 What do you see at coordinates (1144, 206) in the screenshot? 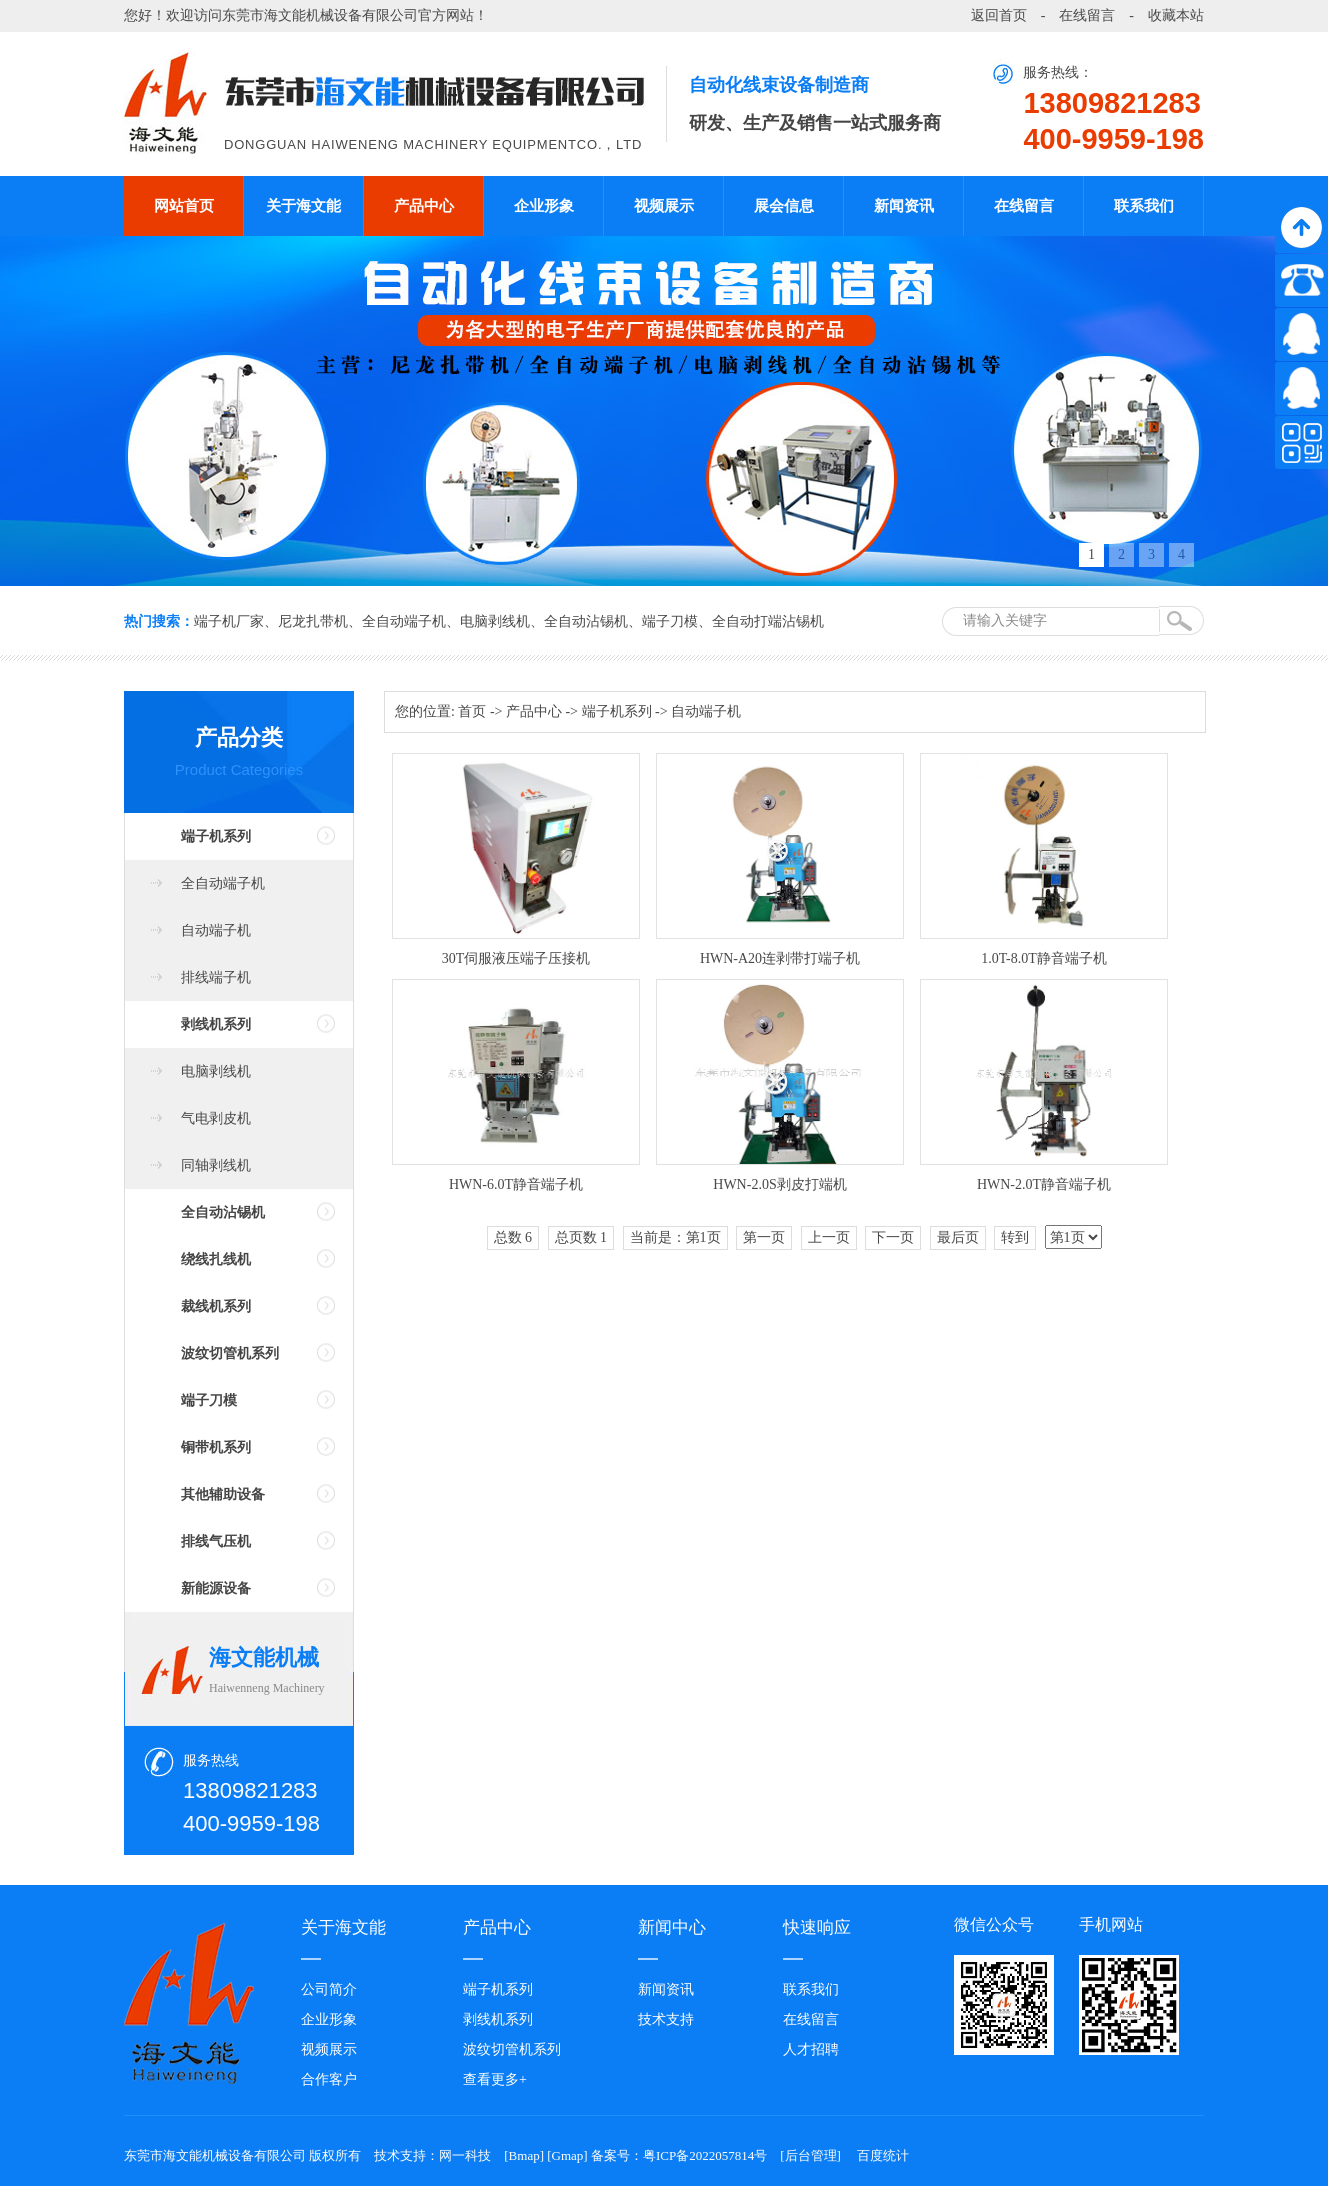
I see `联系我们` at bounding box center [1144, 206].